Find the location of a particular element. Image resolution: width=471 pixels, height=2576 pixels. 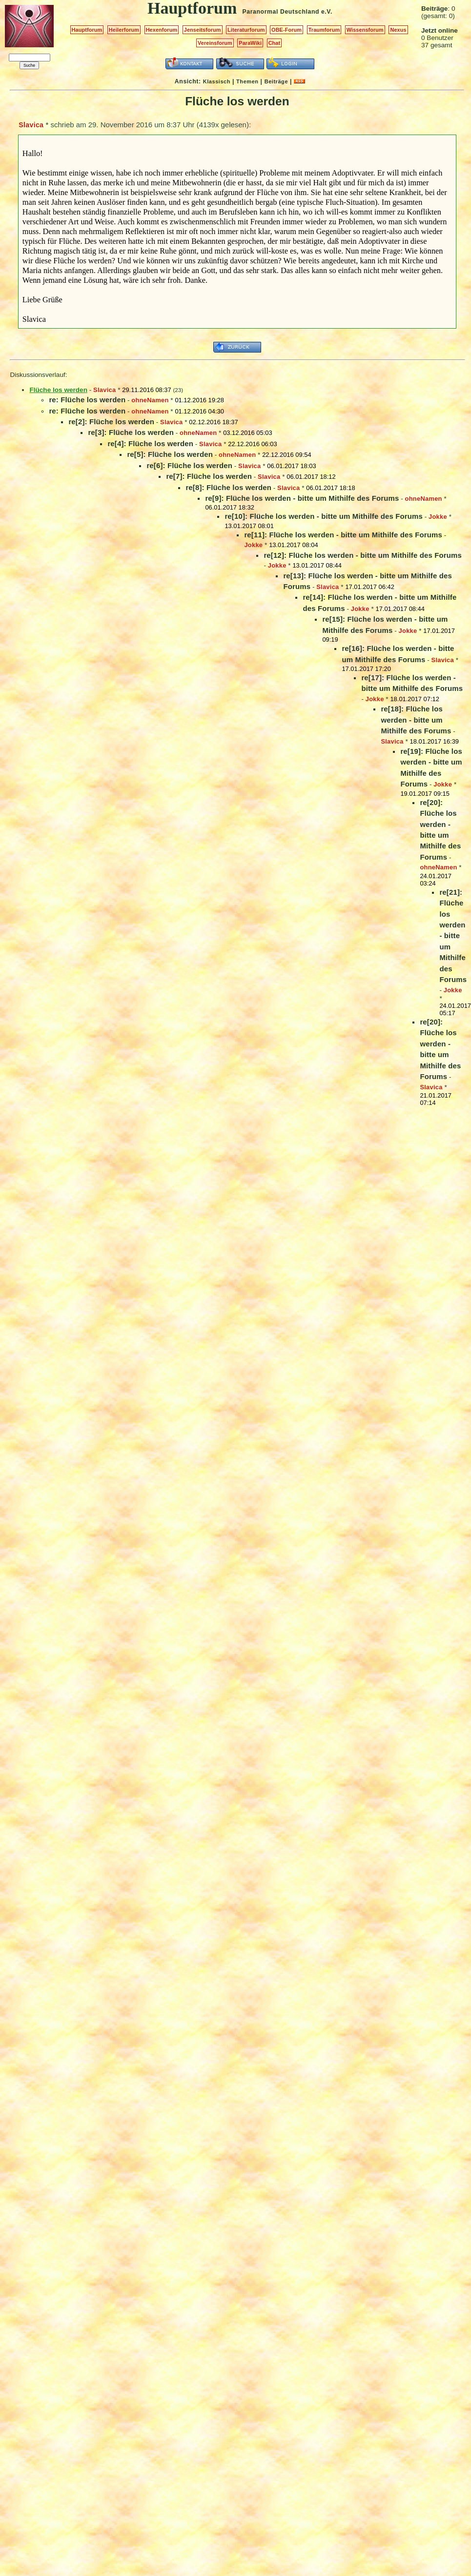

ohneNamen is located at coordinates (149, 400).